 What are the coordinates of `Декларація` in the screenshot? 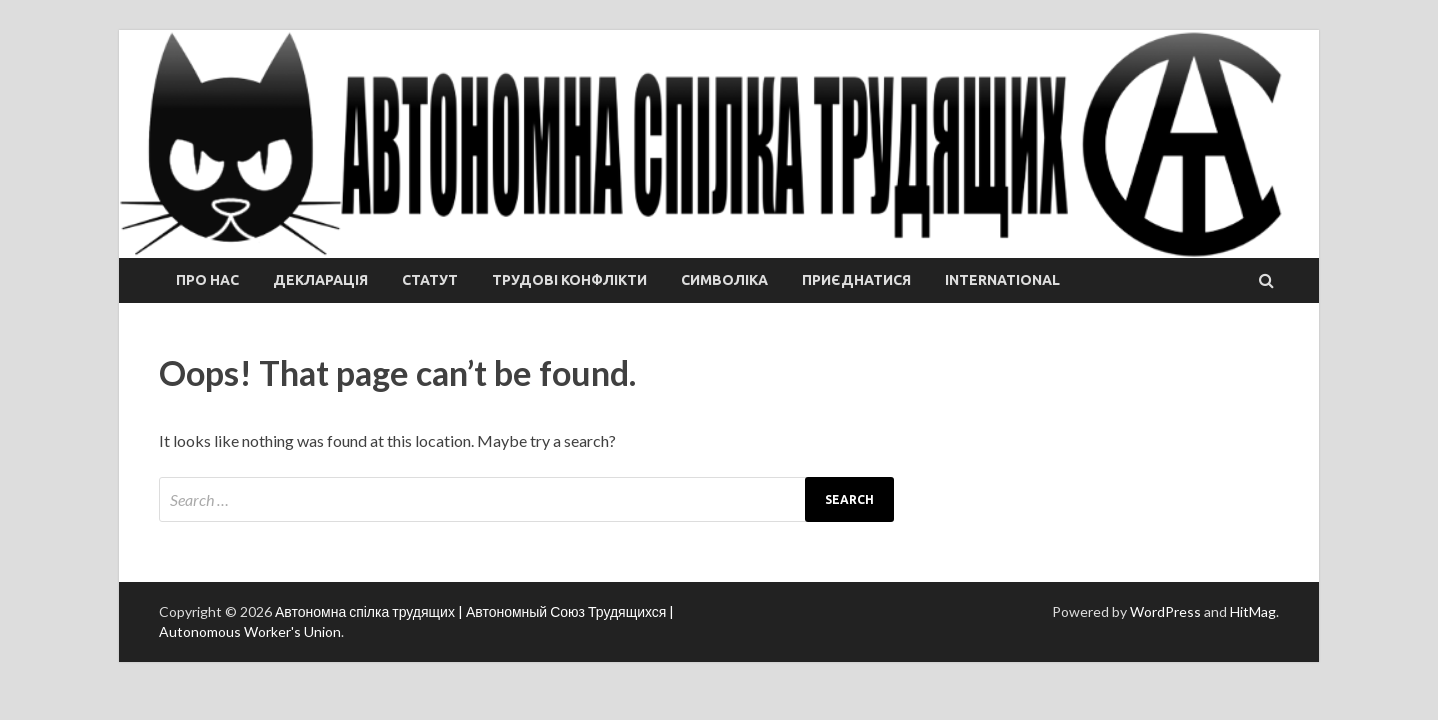 It's located at (320, 280).